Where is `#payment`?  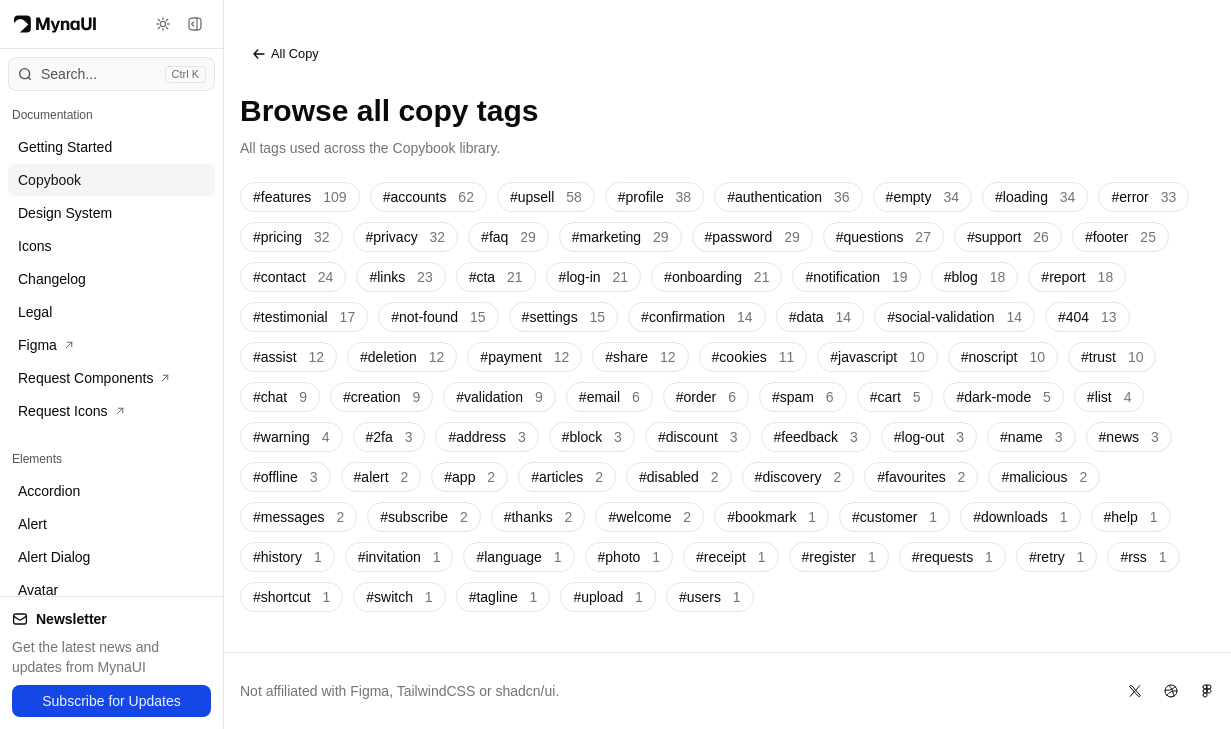 #payment is located at coordinates (524, 357).